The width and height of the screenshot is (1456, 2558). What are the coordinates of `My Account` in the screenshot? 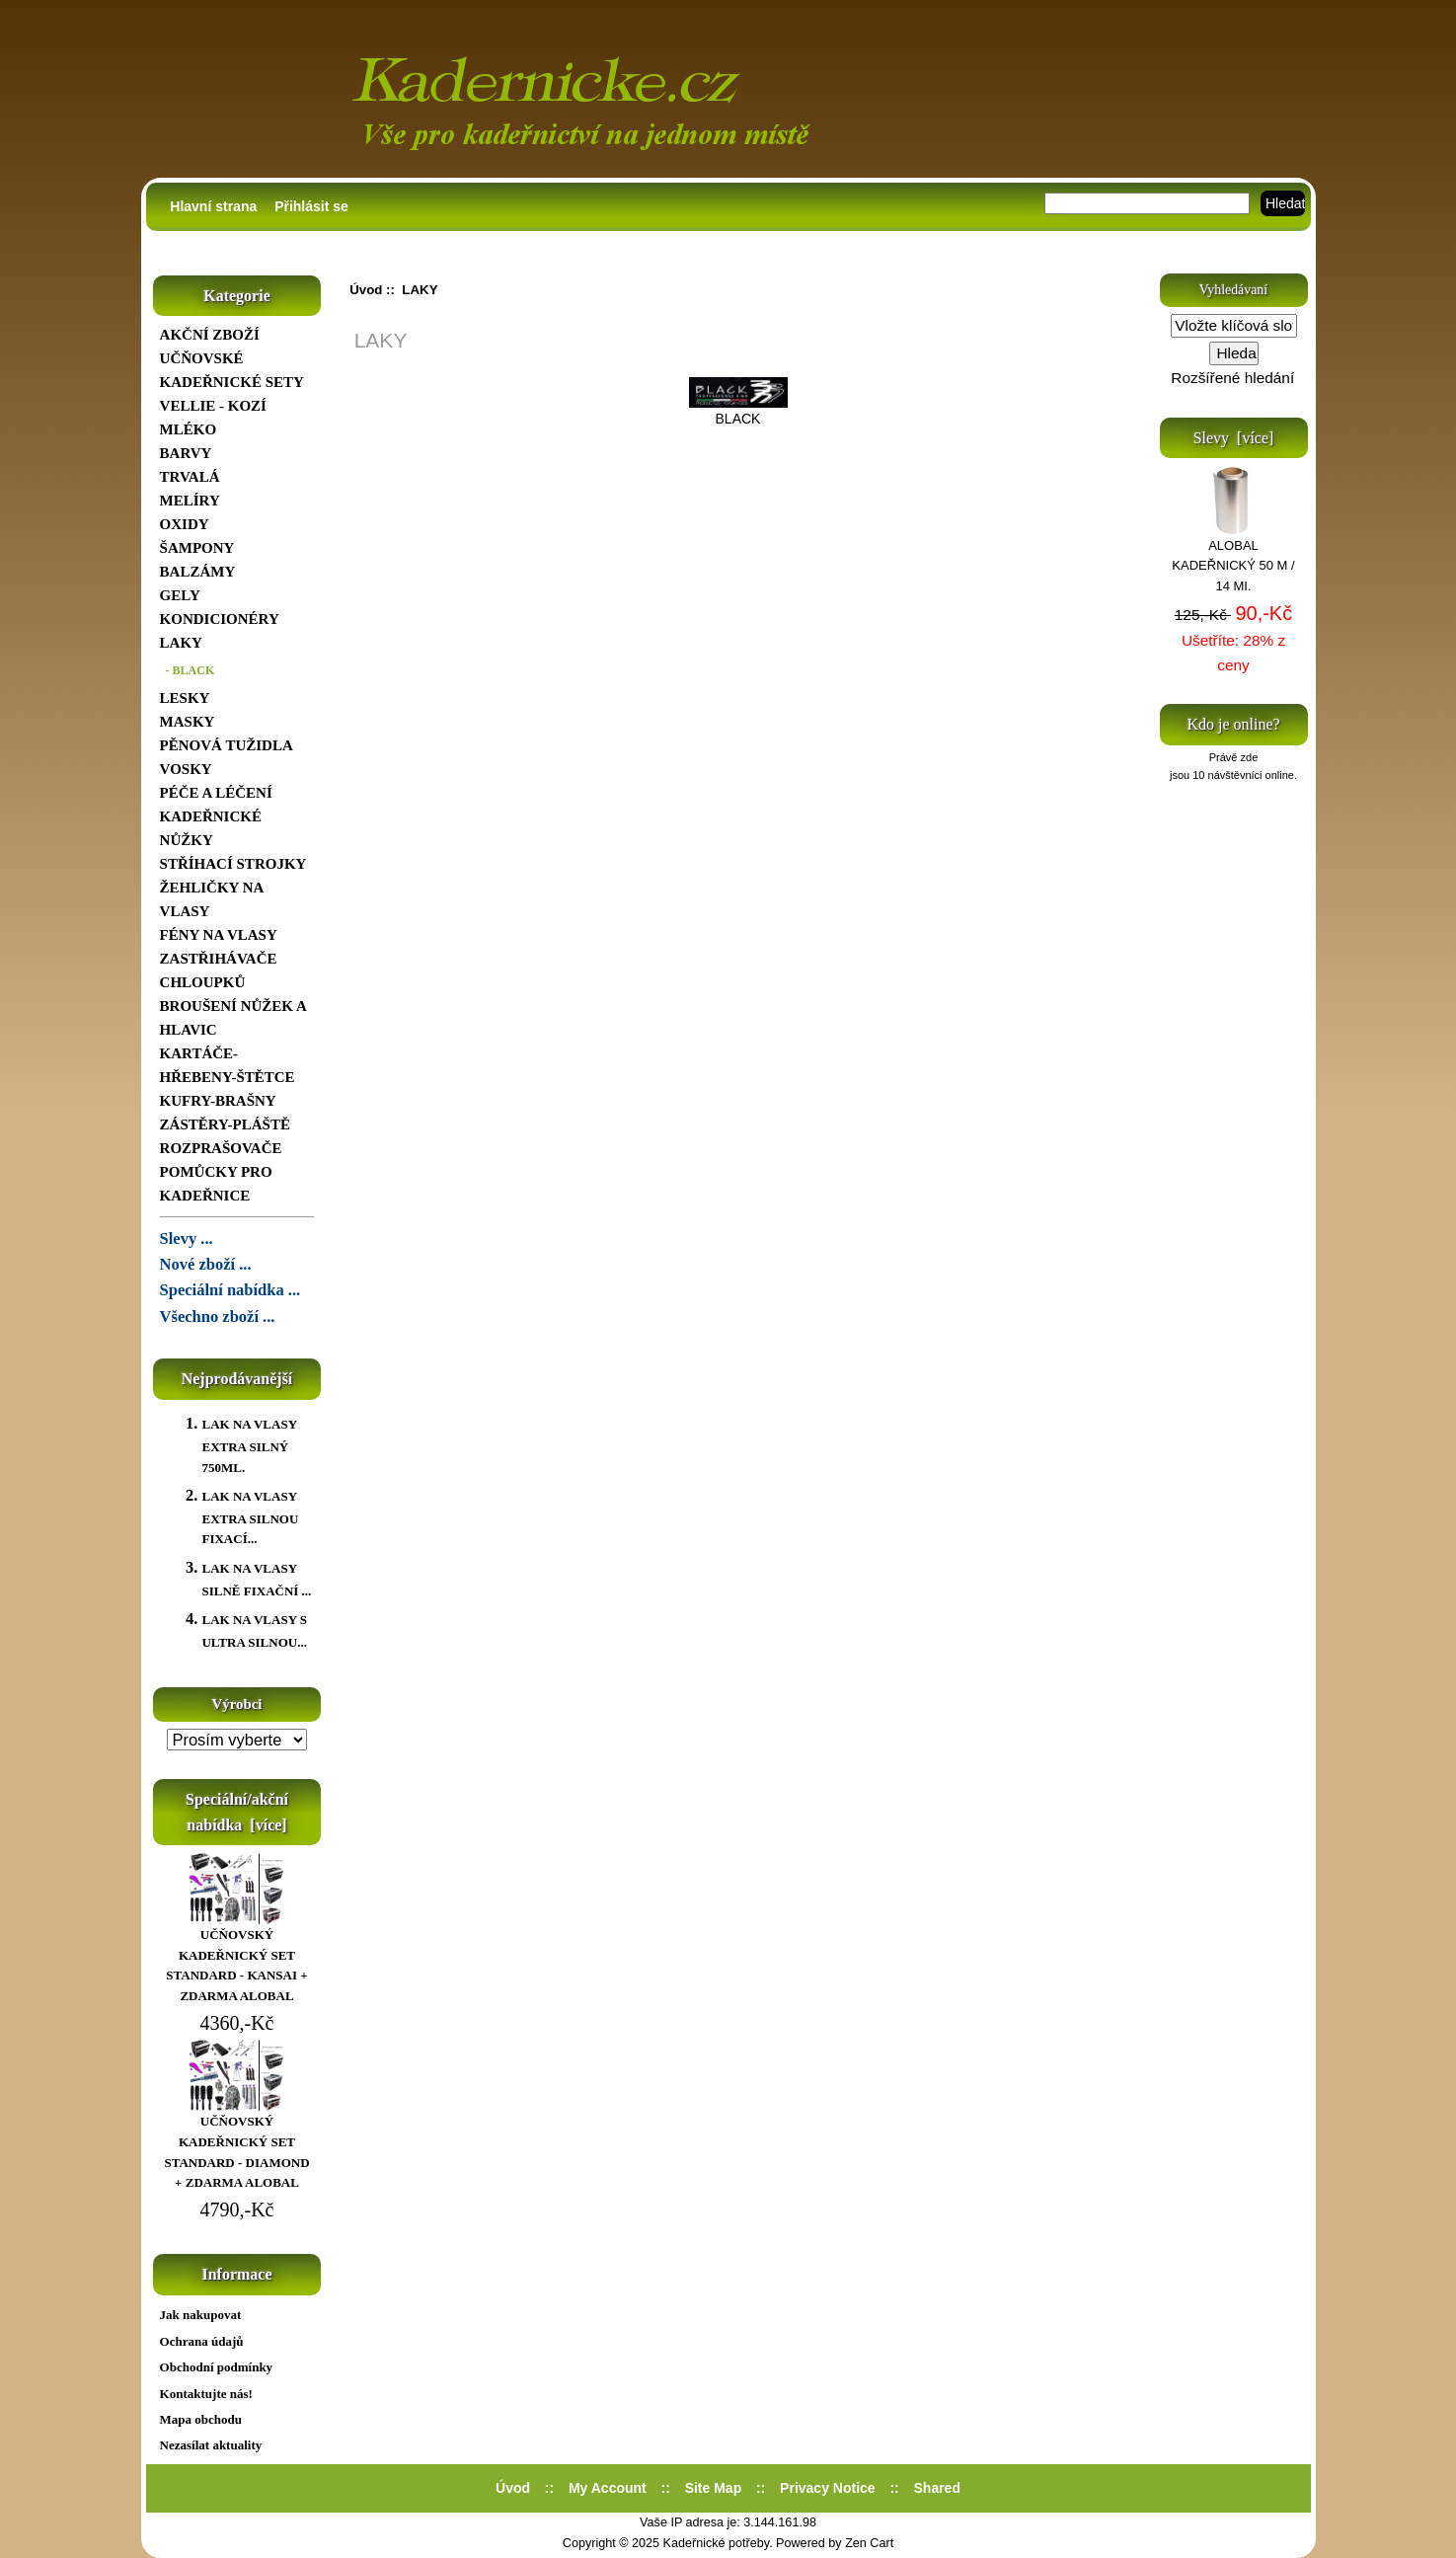 It's located at (608, 2488).